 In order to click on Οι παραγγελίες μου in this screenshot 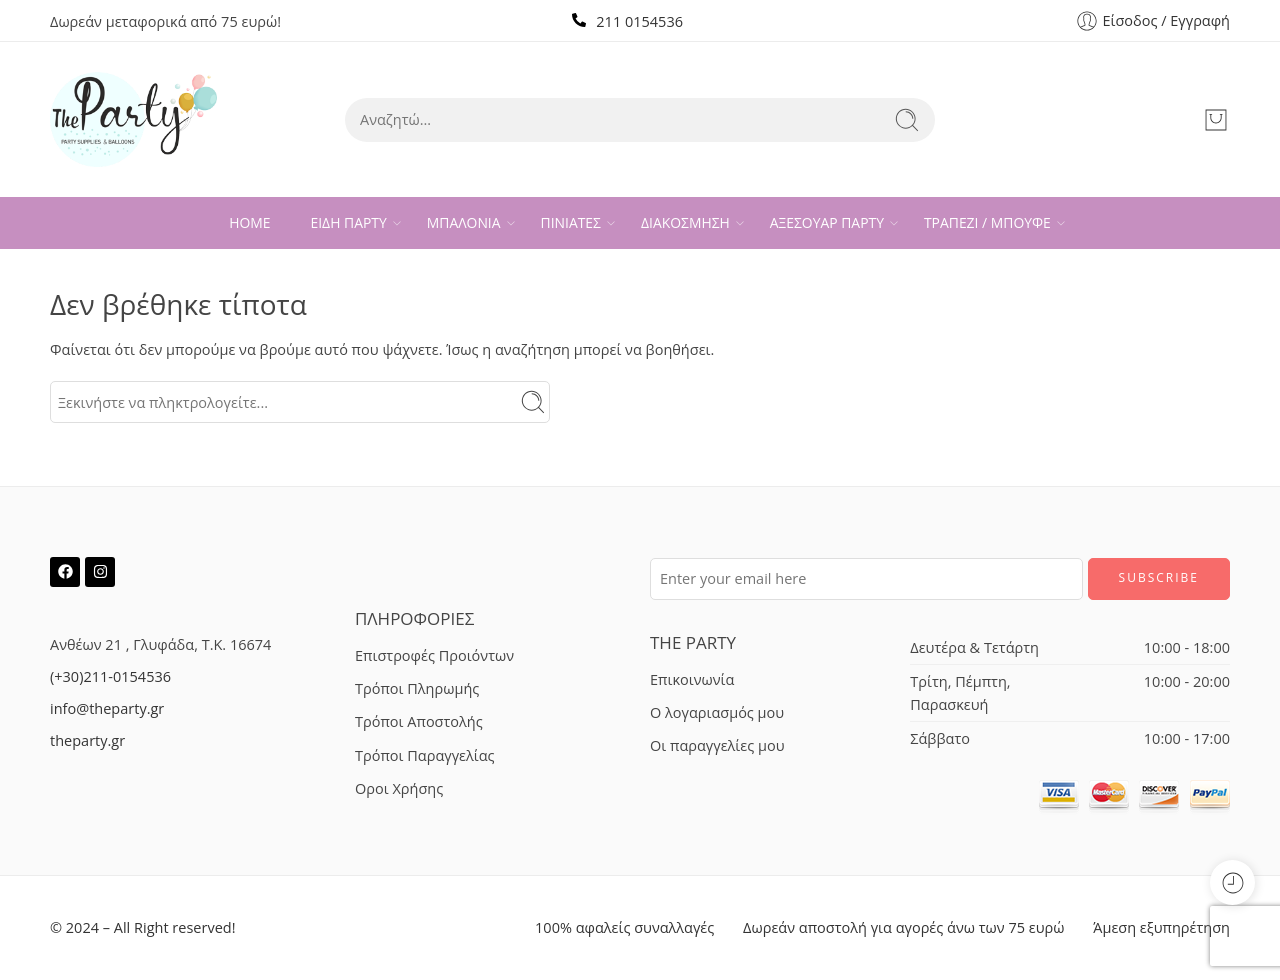, I will do `click(717, 745)`.